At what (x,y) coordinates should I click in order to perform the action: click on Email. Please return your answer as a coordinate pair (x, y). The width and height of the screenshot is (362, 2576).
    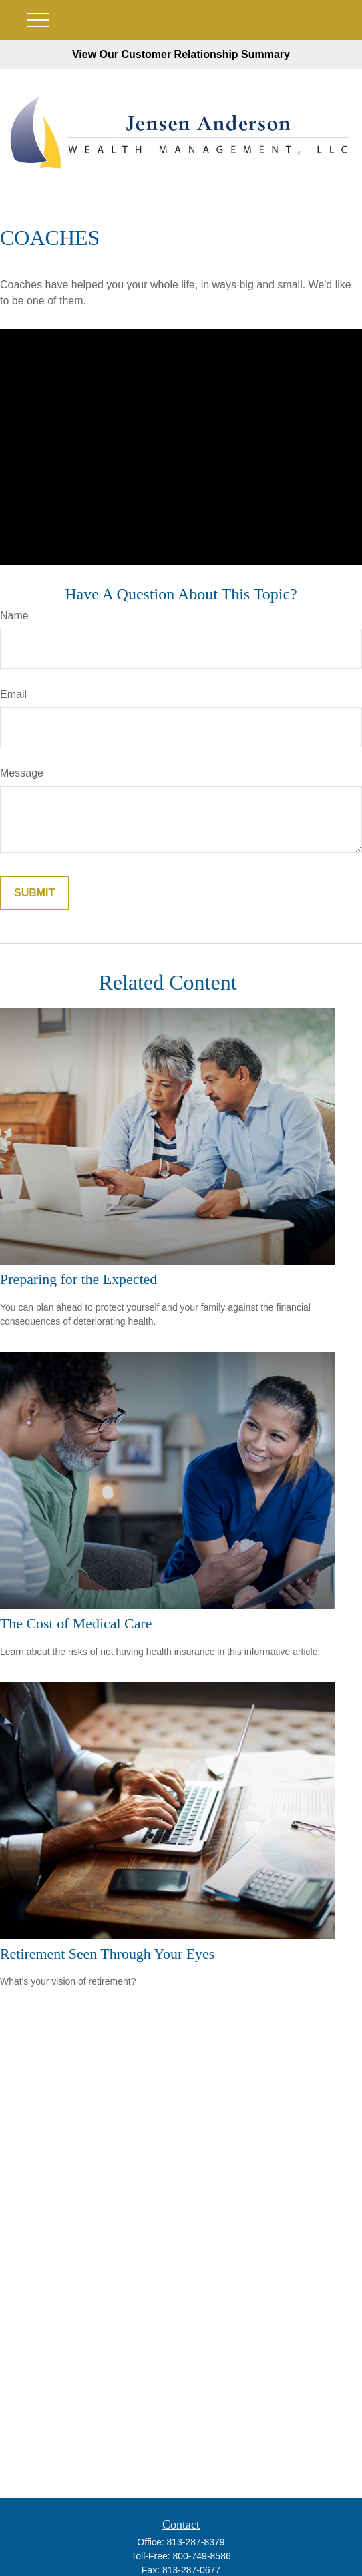
    Looking at the image, I should click on (13, 694).